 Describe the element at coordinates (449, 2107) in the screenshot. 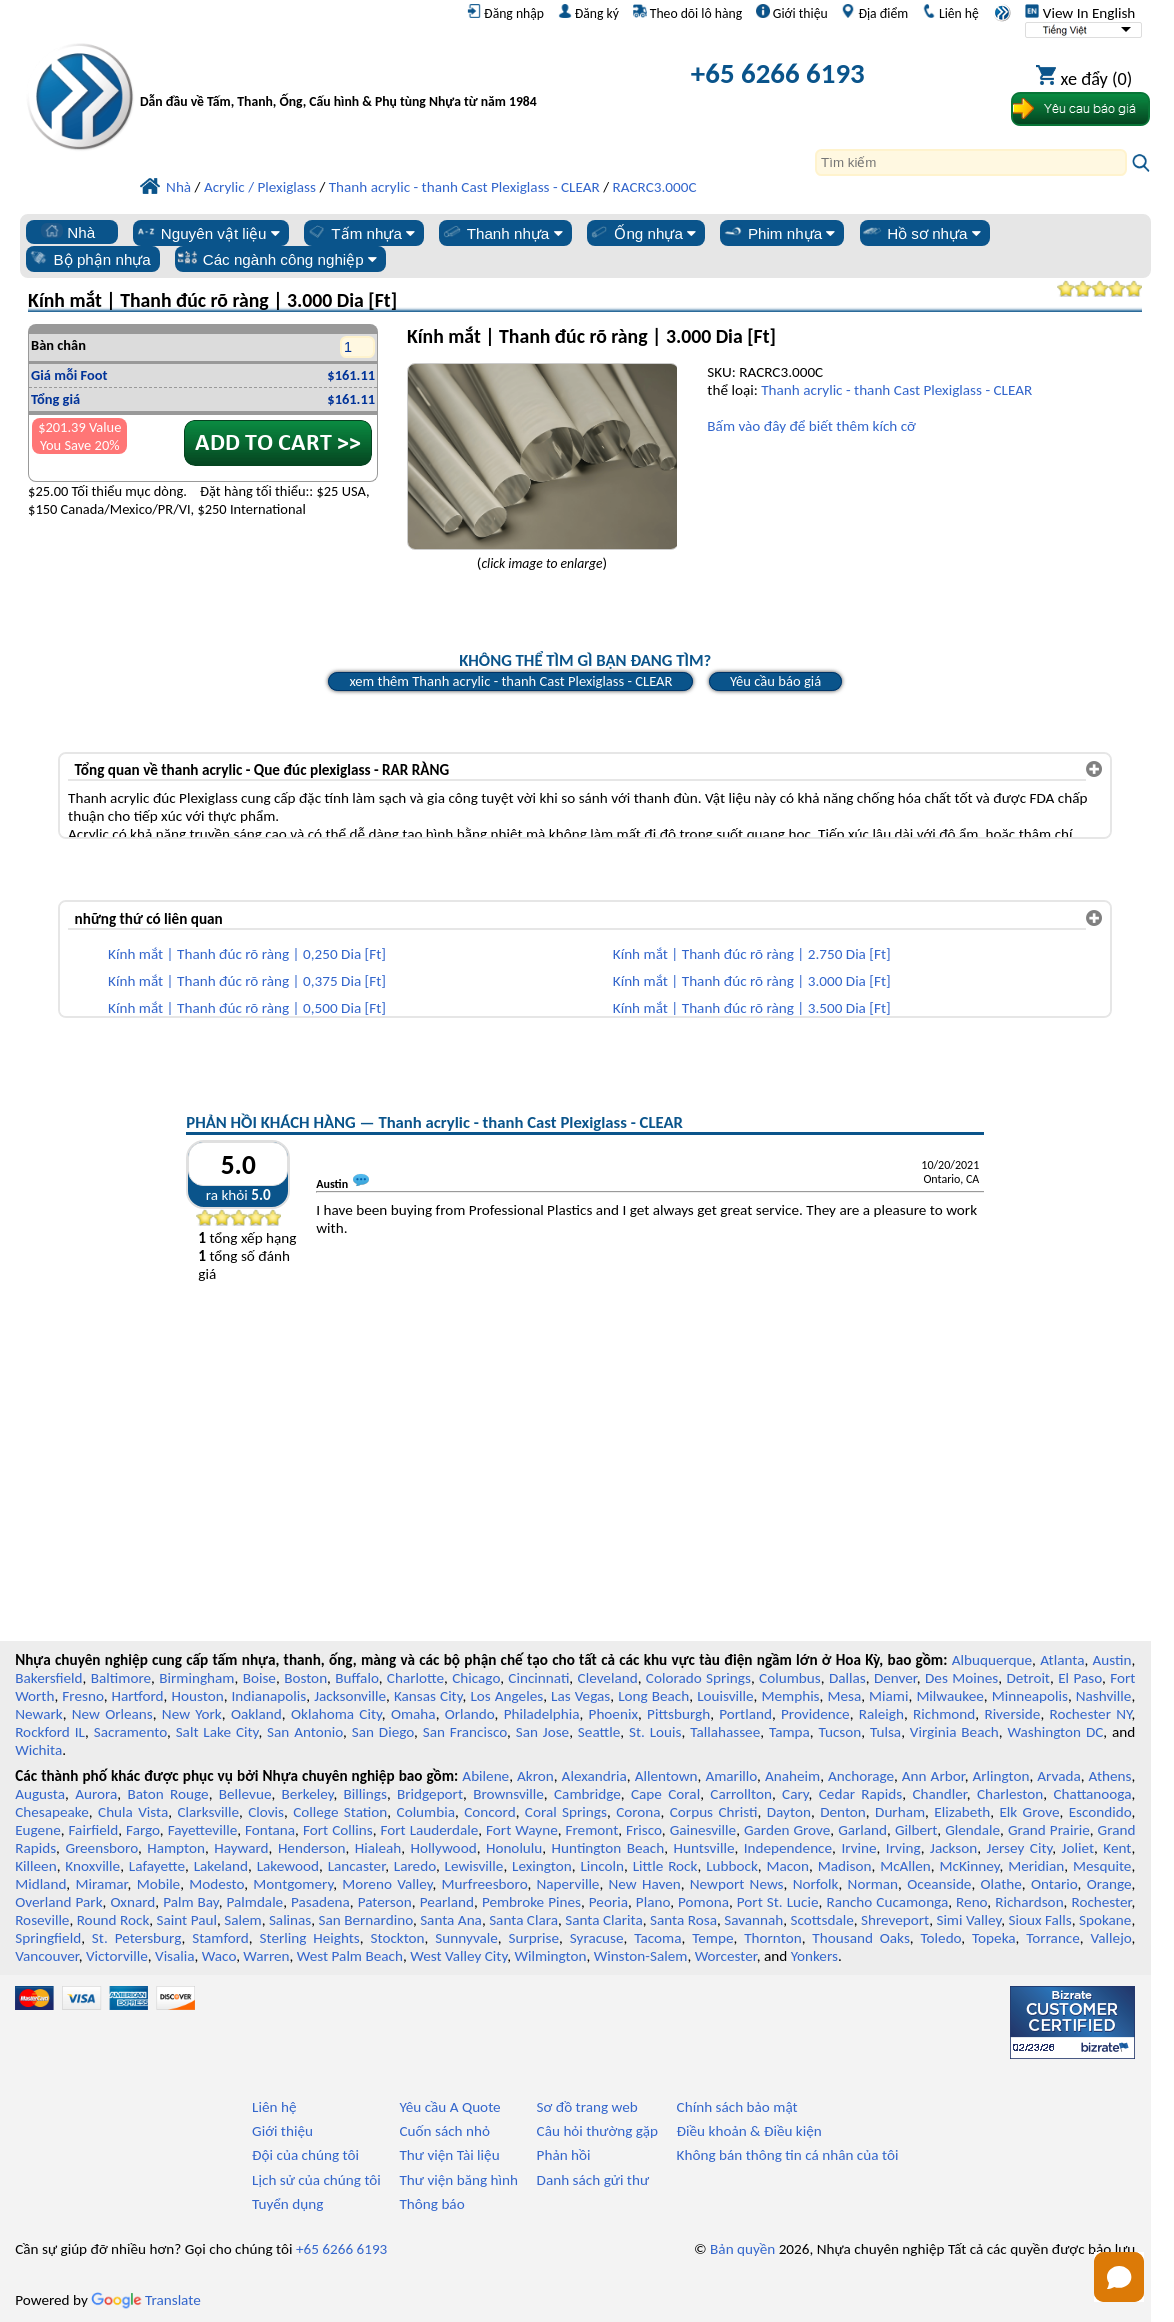

I see `Yêu cầu A Quote` at that location.